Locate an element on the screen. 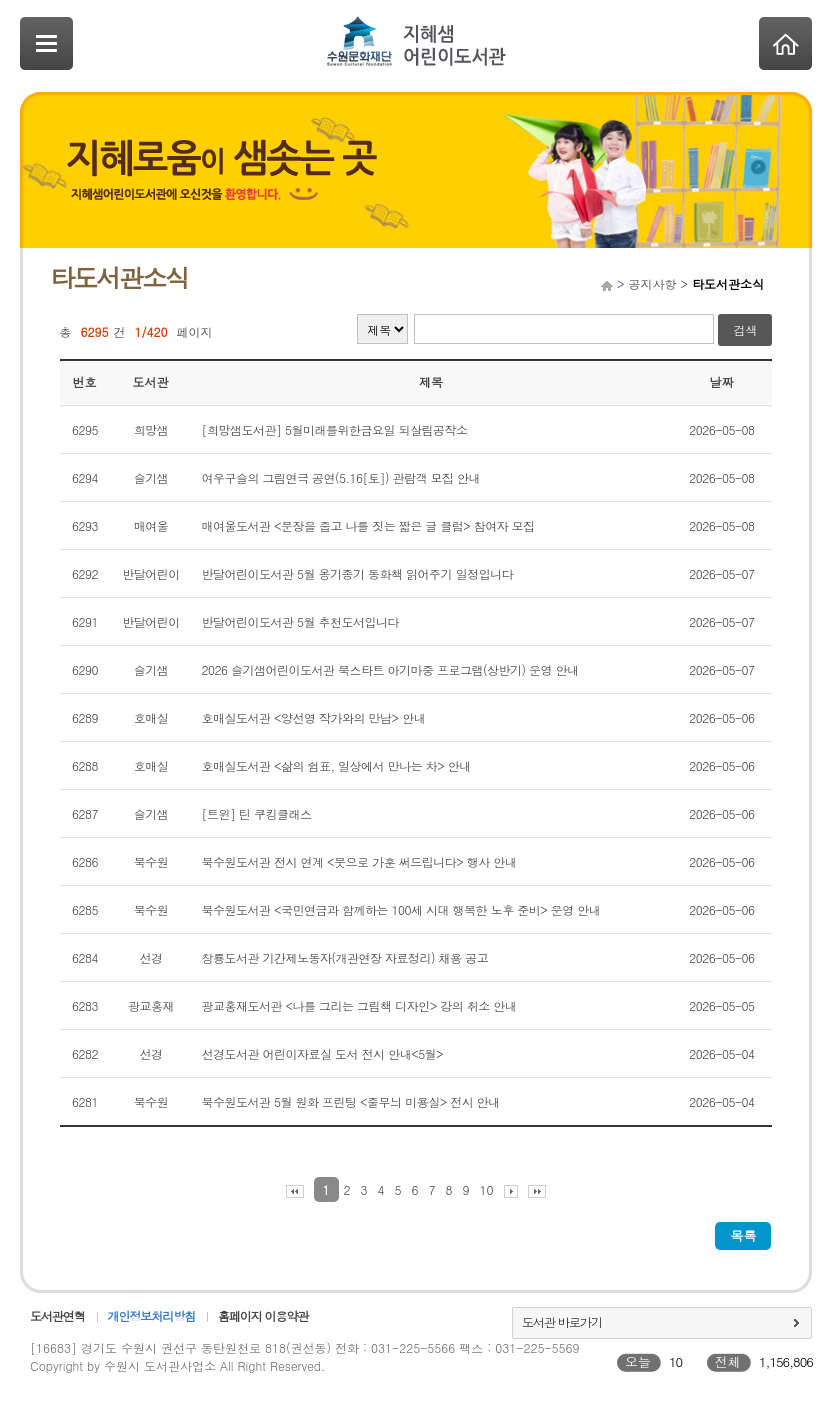  목록 is located at coordinates (743, 1235).